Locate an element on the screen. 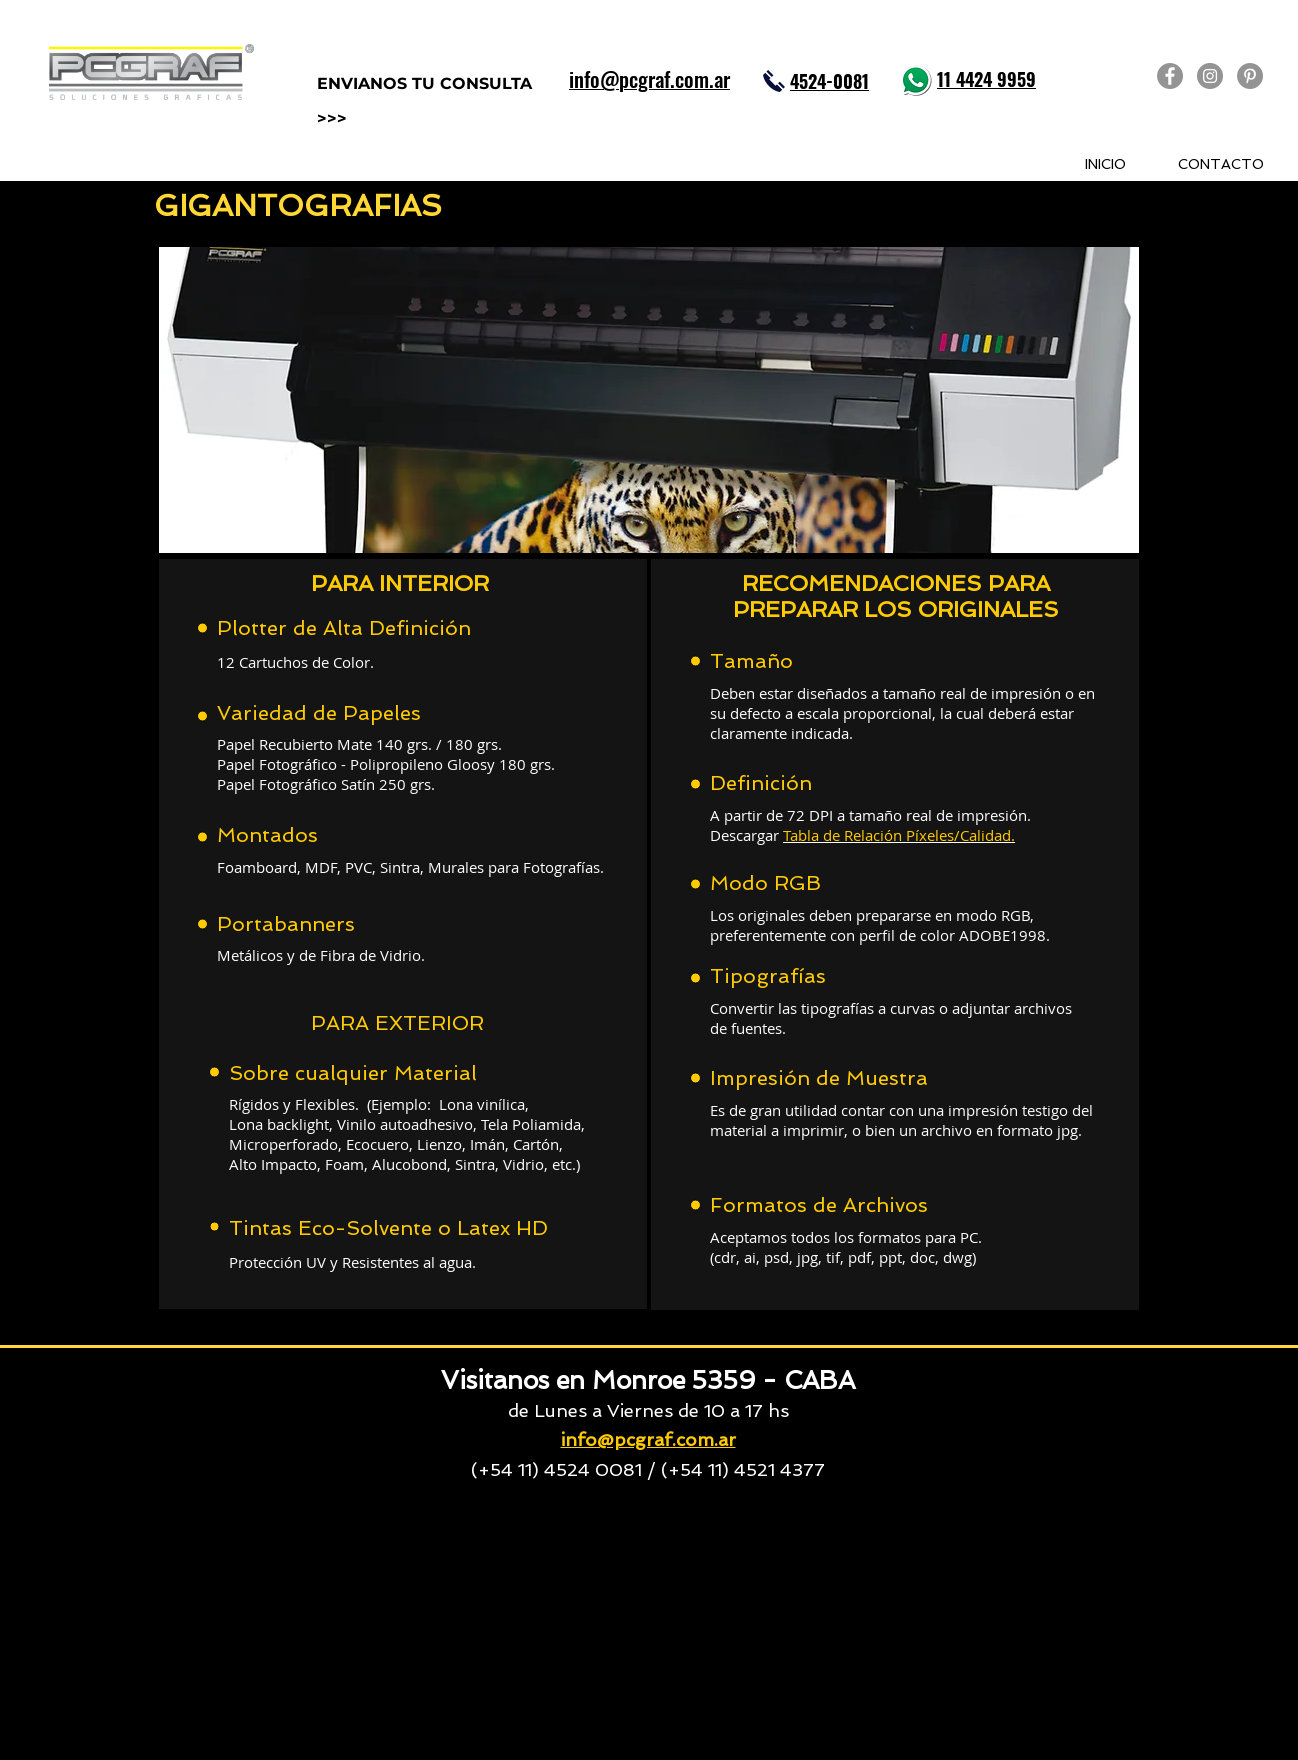  [PCGRAF en Facebook] is located at coordinates (1170, 76).